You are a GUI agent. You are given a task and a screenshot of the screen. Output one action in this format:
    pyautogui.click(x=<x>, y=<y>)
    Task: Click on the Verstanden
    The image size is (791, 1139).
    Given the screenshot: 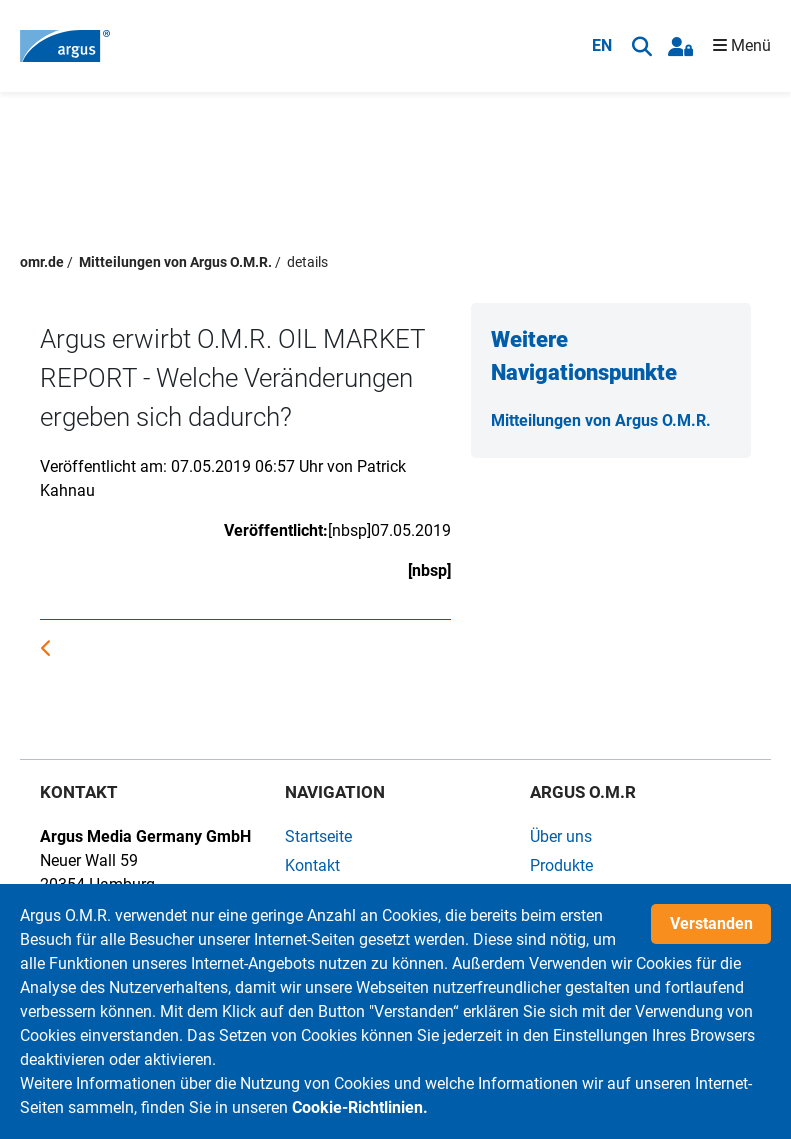 What is the action you would take?
    pyautogui.click(x=711, y=923)
    